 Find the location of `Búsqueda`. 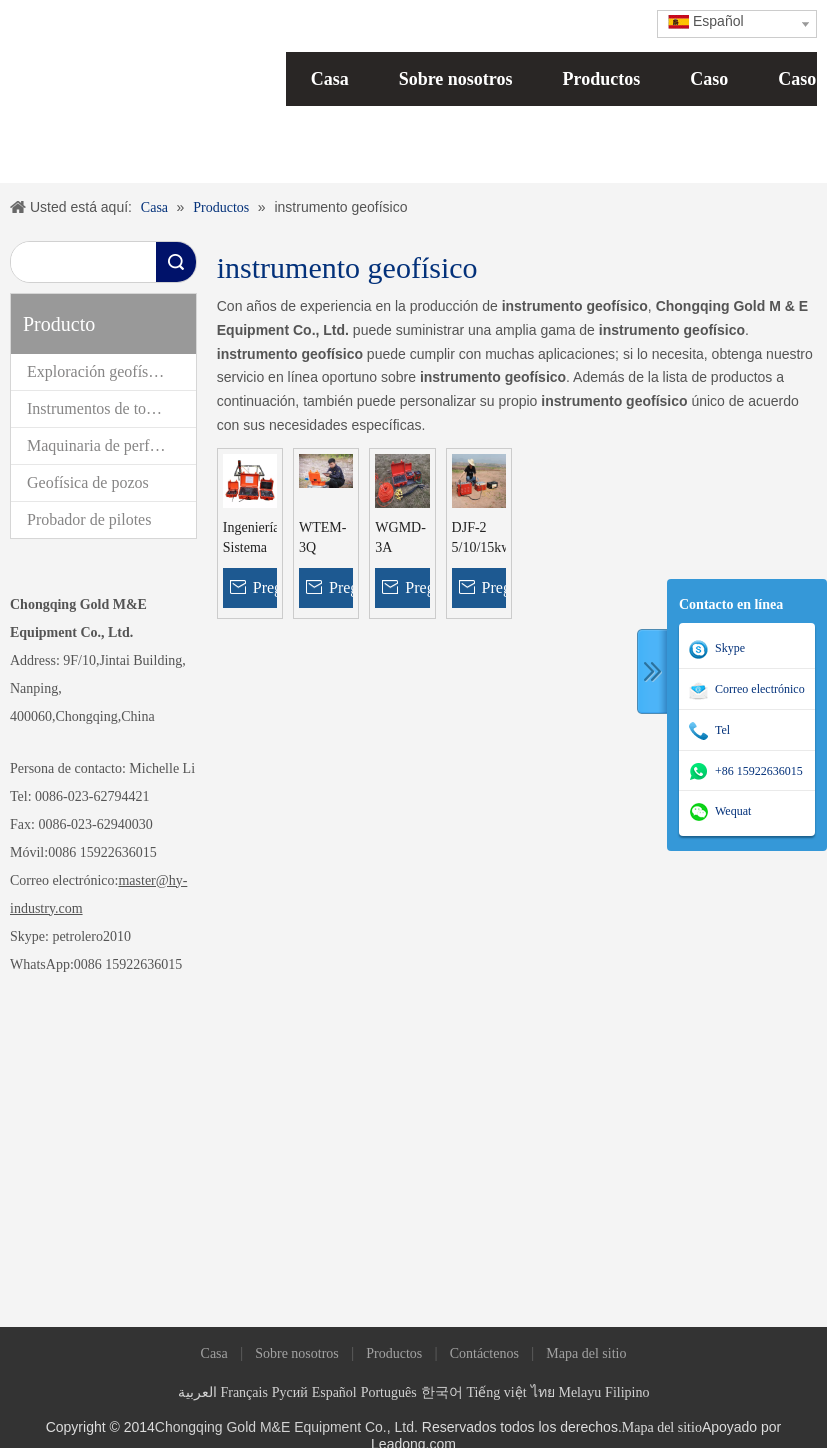

Búsqueda is located at coordinates (176, 262).